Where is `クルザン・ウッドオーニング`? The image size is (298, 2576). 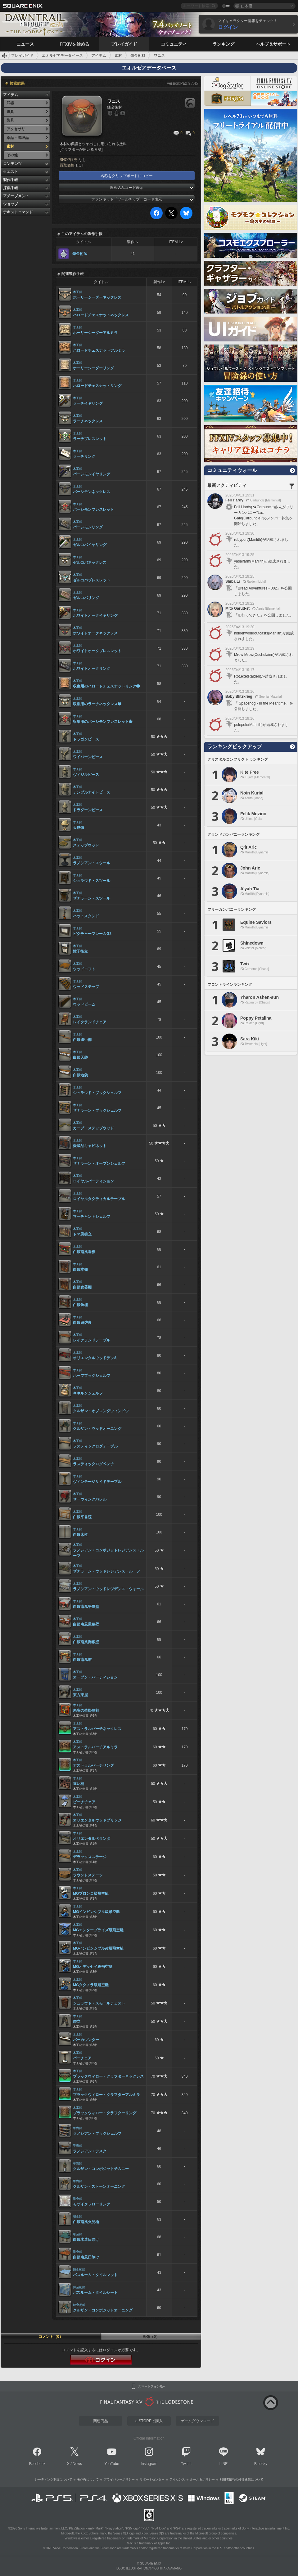 クルザン・ウッドオーニング is located at coordinates (97, 1428).